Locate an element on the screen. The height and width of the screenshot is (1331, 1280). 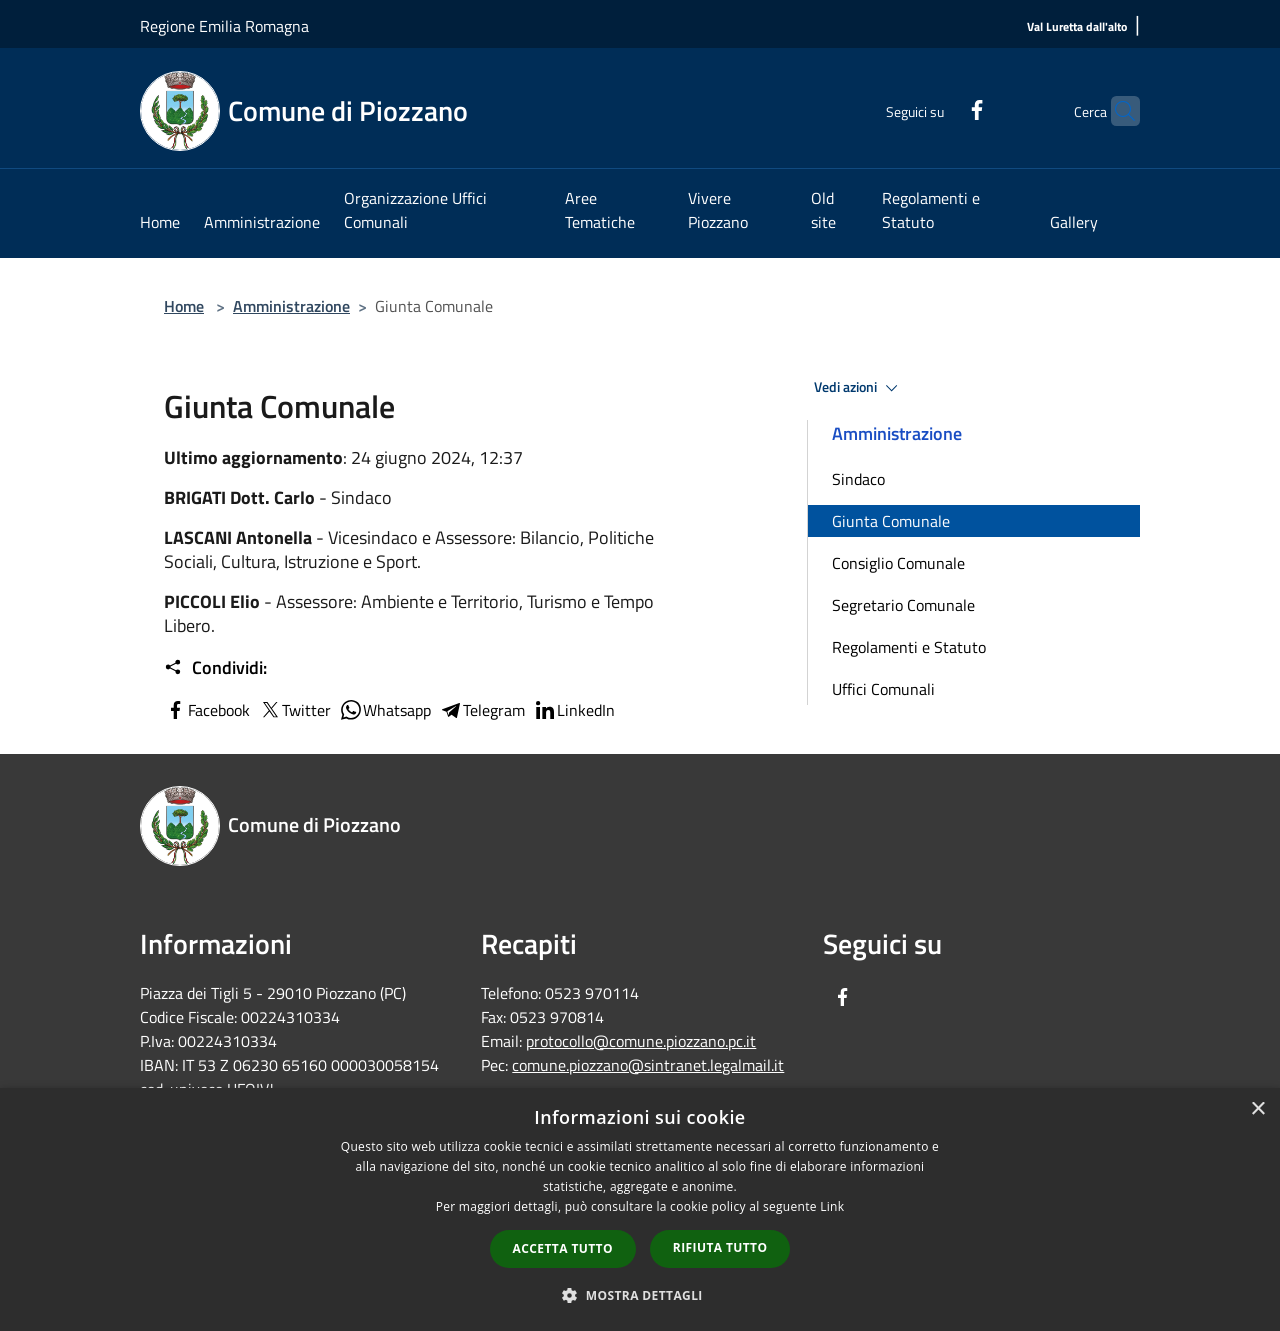
Condividi: is located at coordinates (215, 668).